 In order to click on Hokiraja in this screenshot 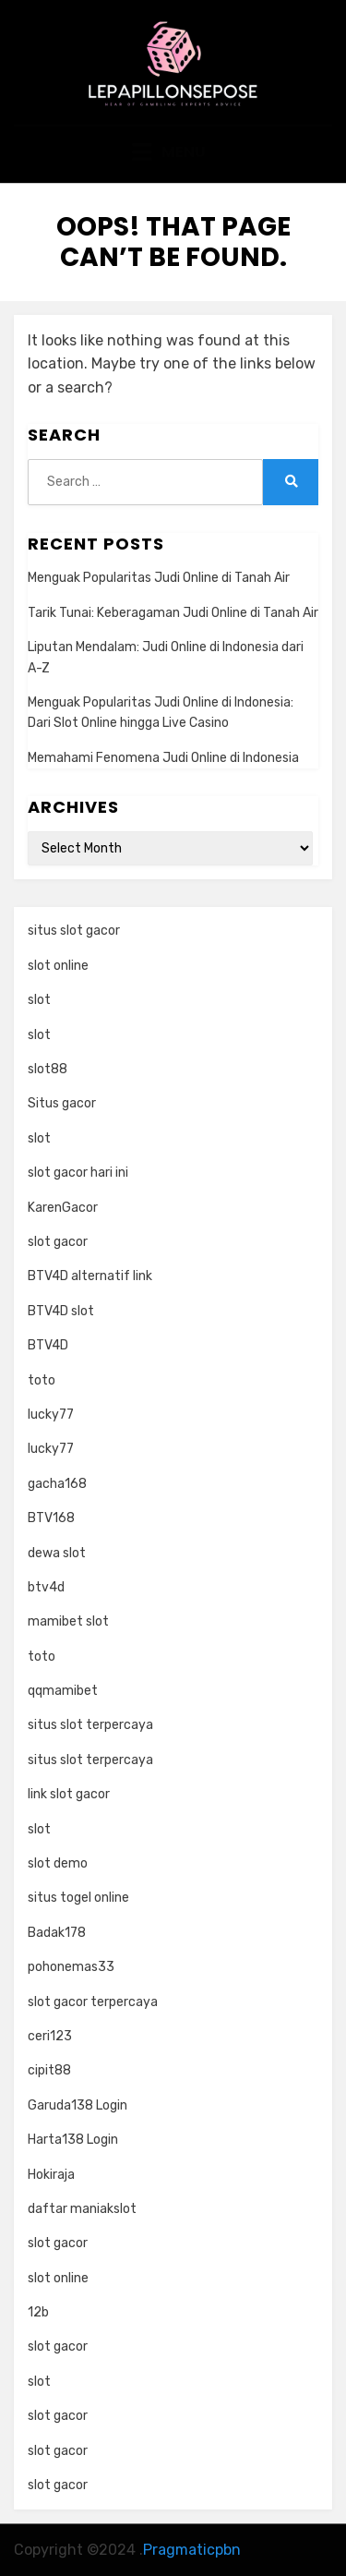, I will do `click(51, 2175)`.